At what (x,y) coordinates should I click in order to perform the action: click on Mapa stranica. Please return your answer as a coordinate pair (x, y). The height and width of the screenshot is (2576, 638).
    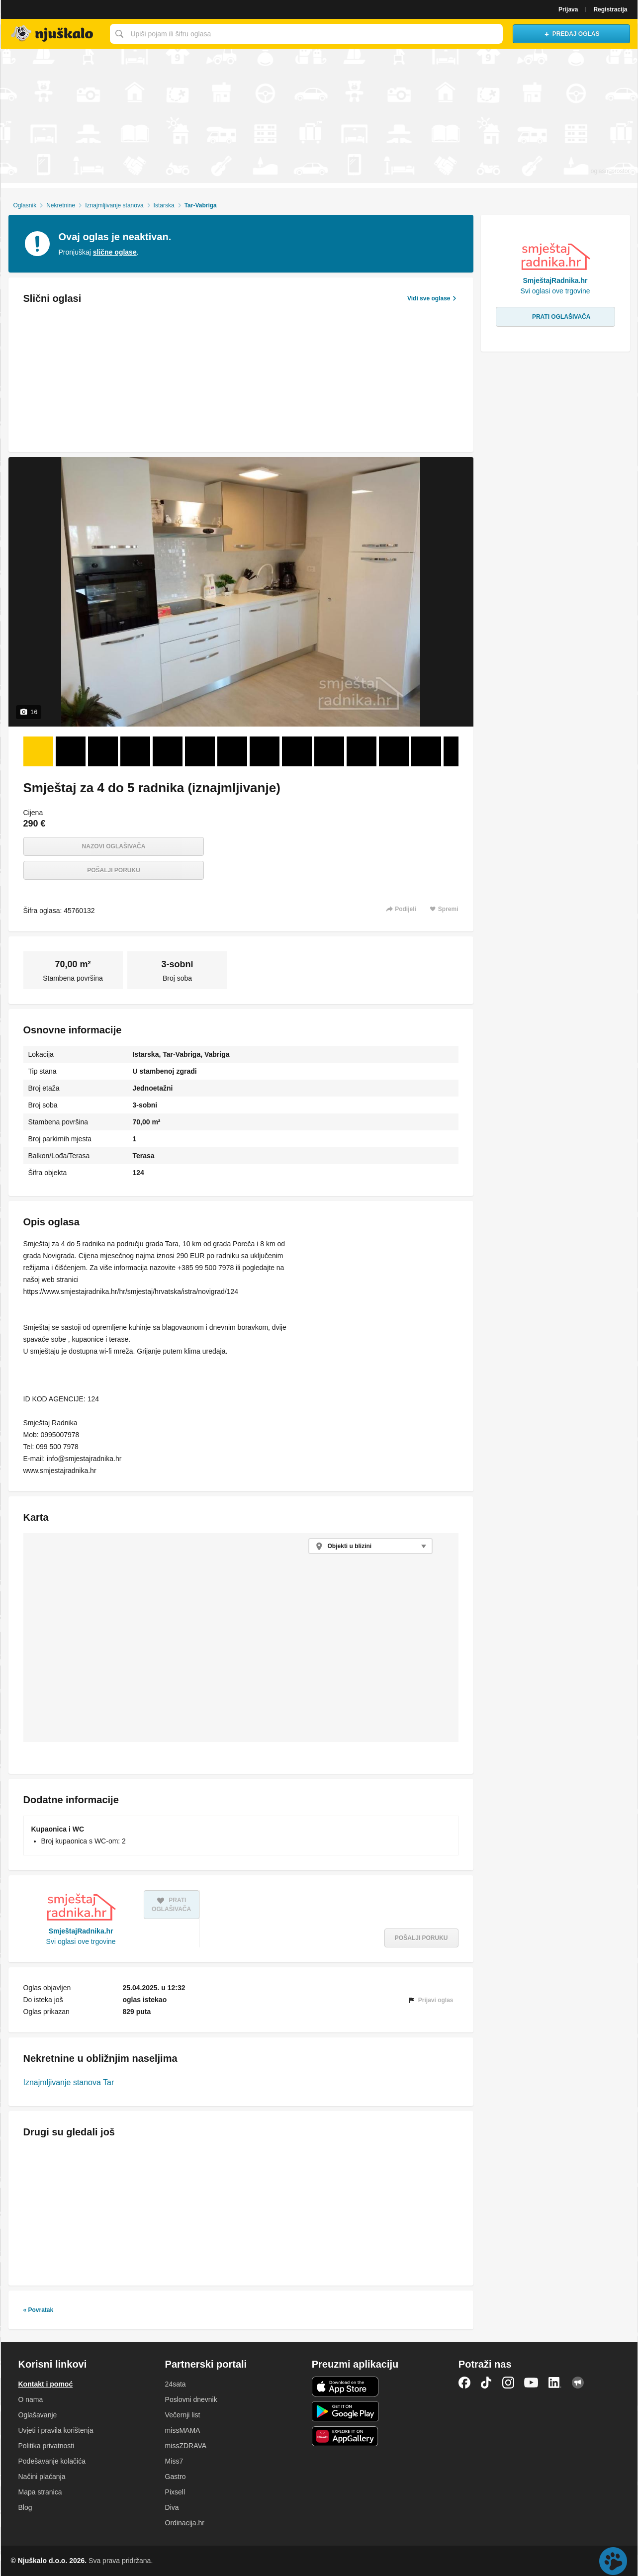
    Looking at the image, I should click on (40, 2492).